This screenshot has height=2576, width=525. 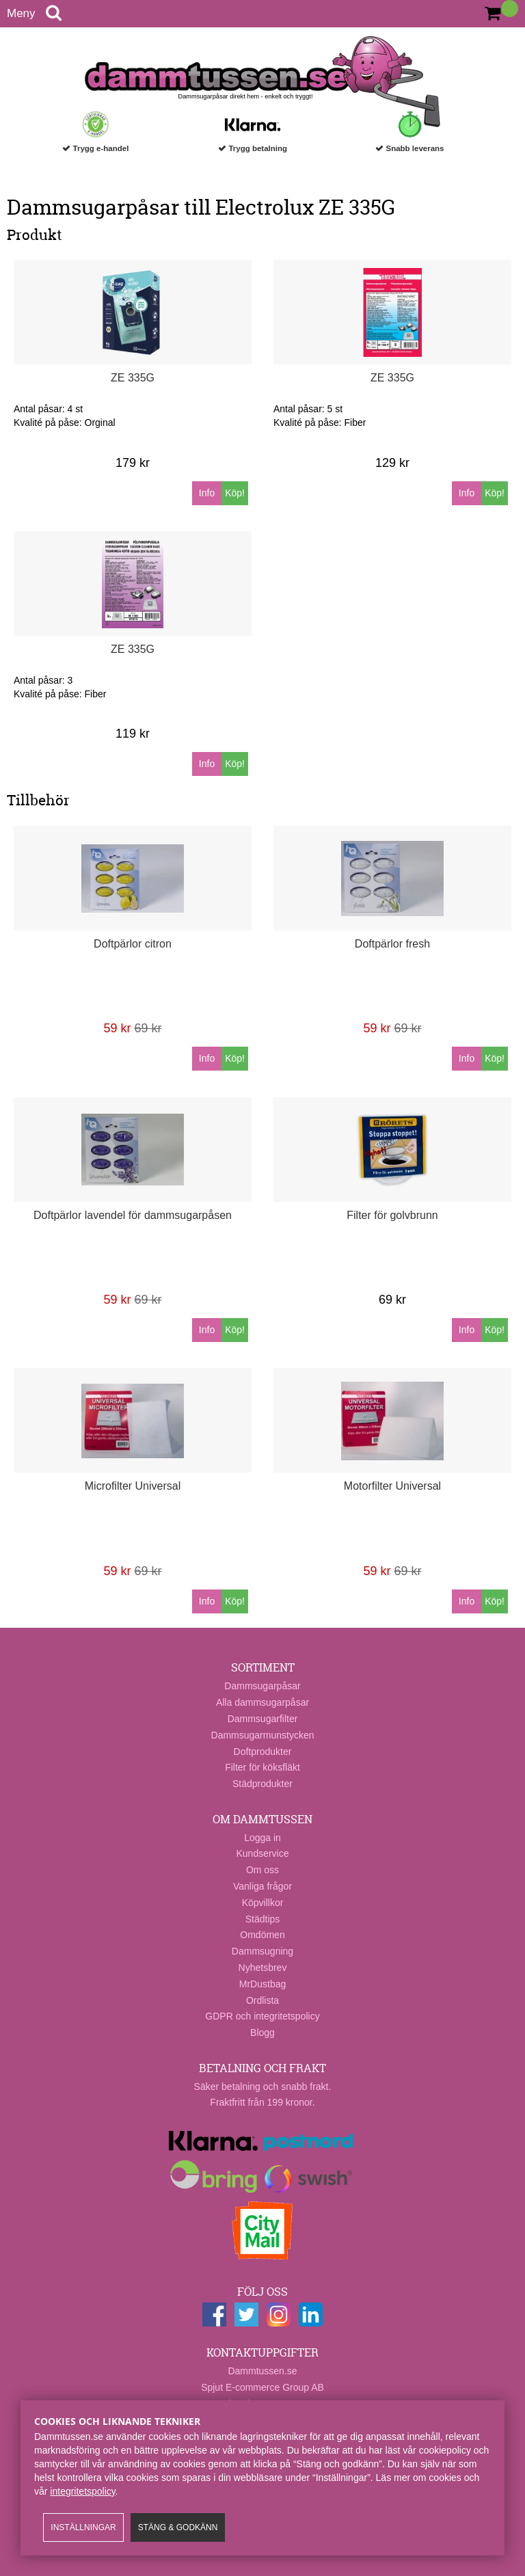 What do you see at coordinates (263, 1718) in the screenshot?
I see `Dammsugarfilter` at bounding box center [263, 1718].